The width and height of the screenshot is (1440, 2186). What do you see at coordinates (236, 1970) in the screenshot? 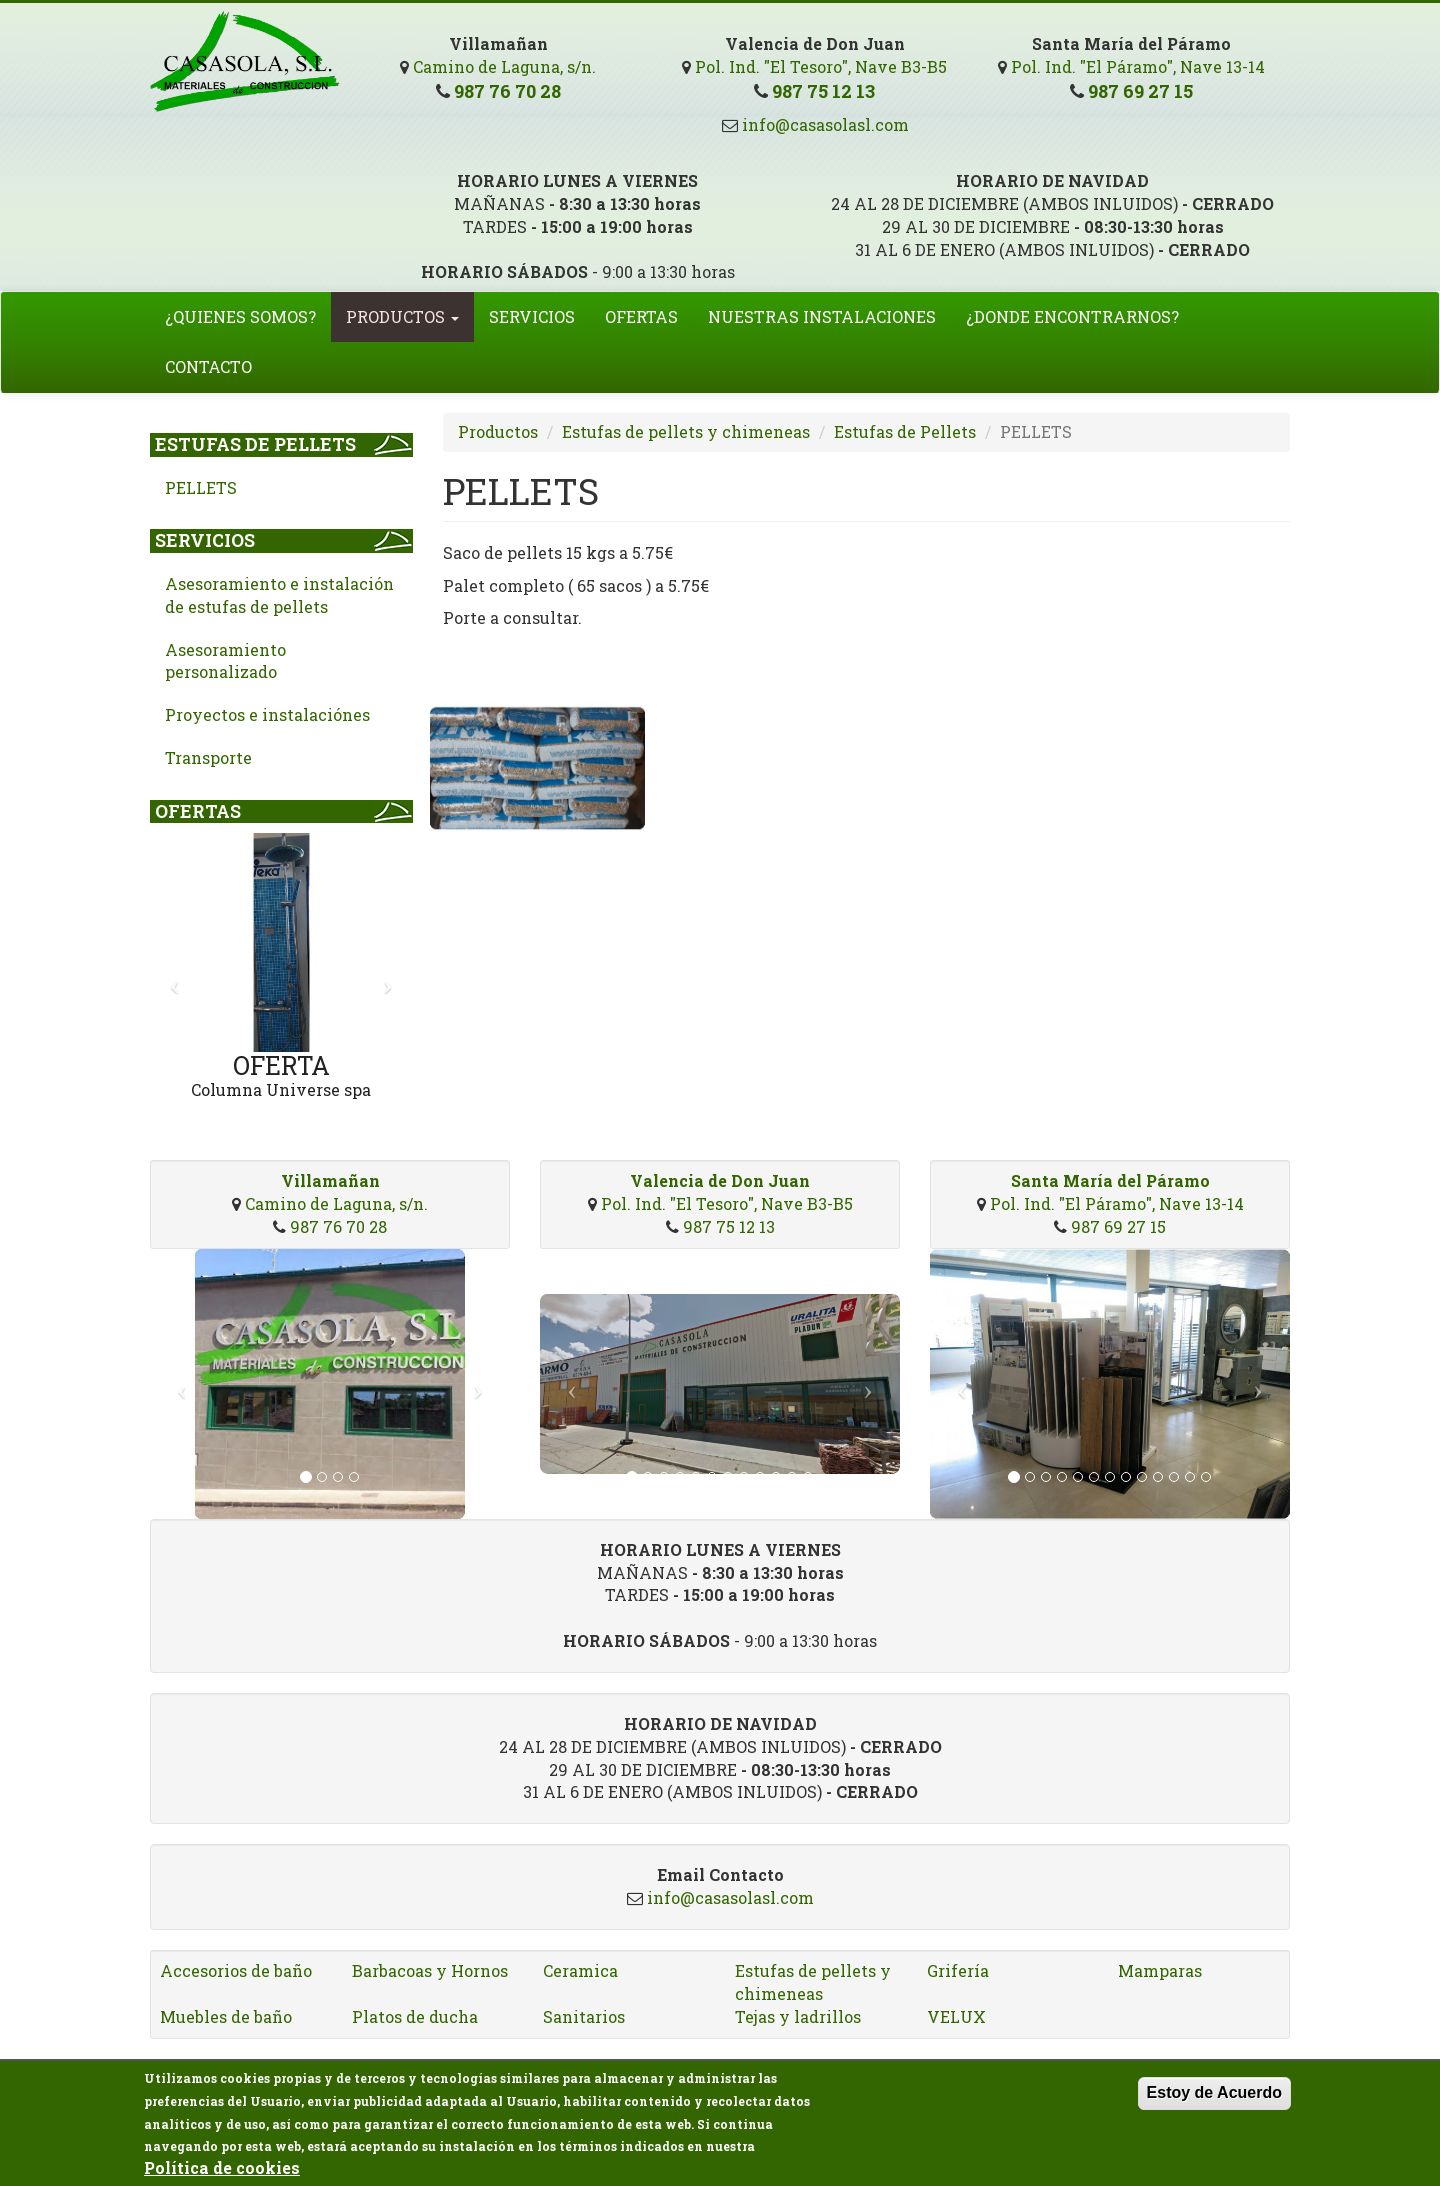
I see `Accesorios de baño` at bounding box center [236, 1970].